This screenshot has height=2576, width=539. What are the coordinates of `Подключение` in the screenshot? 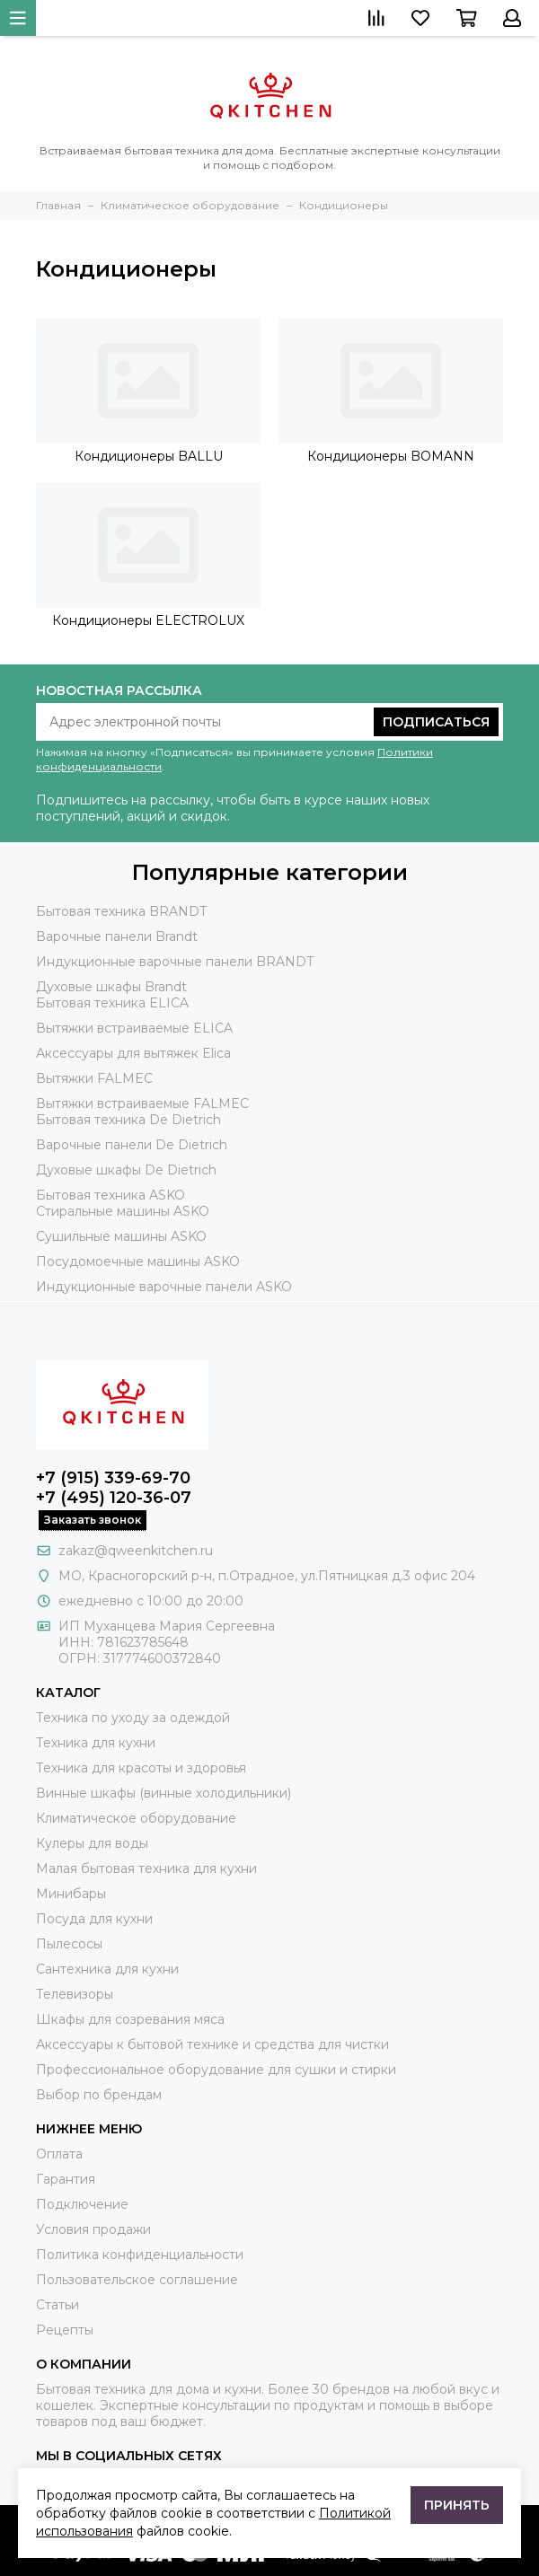 It's located at (82, 2204).